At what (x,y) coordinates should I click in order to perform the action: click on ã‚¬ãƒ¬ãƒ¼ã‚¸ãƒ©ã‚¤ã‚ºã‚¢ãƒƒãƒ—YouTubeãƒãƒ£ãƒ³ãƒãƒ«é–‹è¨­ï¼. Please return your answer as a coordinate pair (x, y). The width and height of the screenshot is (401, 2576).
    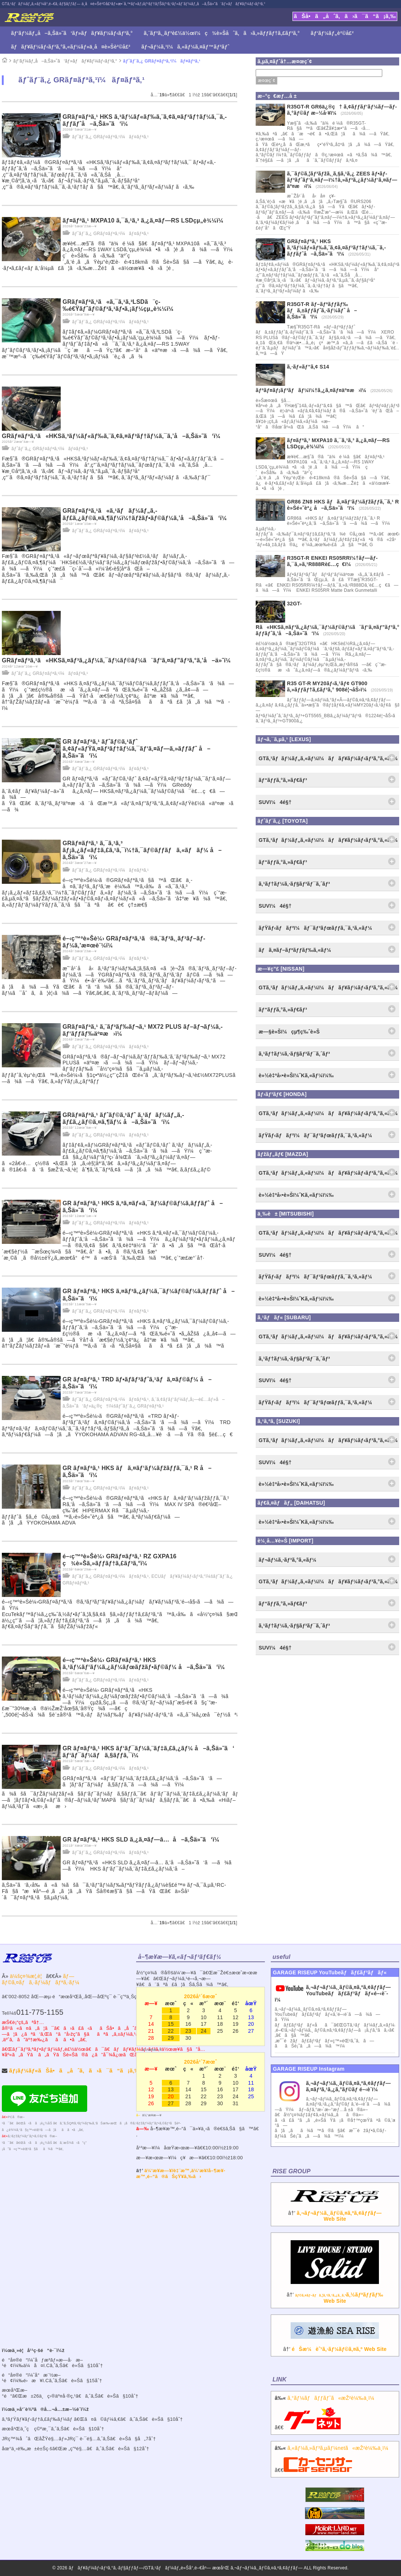
    Looking at the image, I should click on (333, 1993).